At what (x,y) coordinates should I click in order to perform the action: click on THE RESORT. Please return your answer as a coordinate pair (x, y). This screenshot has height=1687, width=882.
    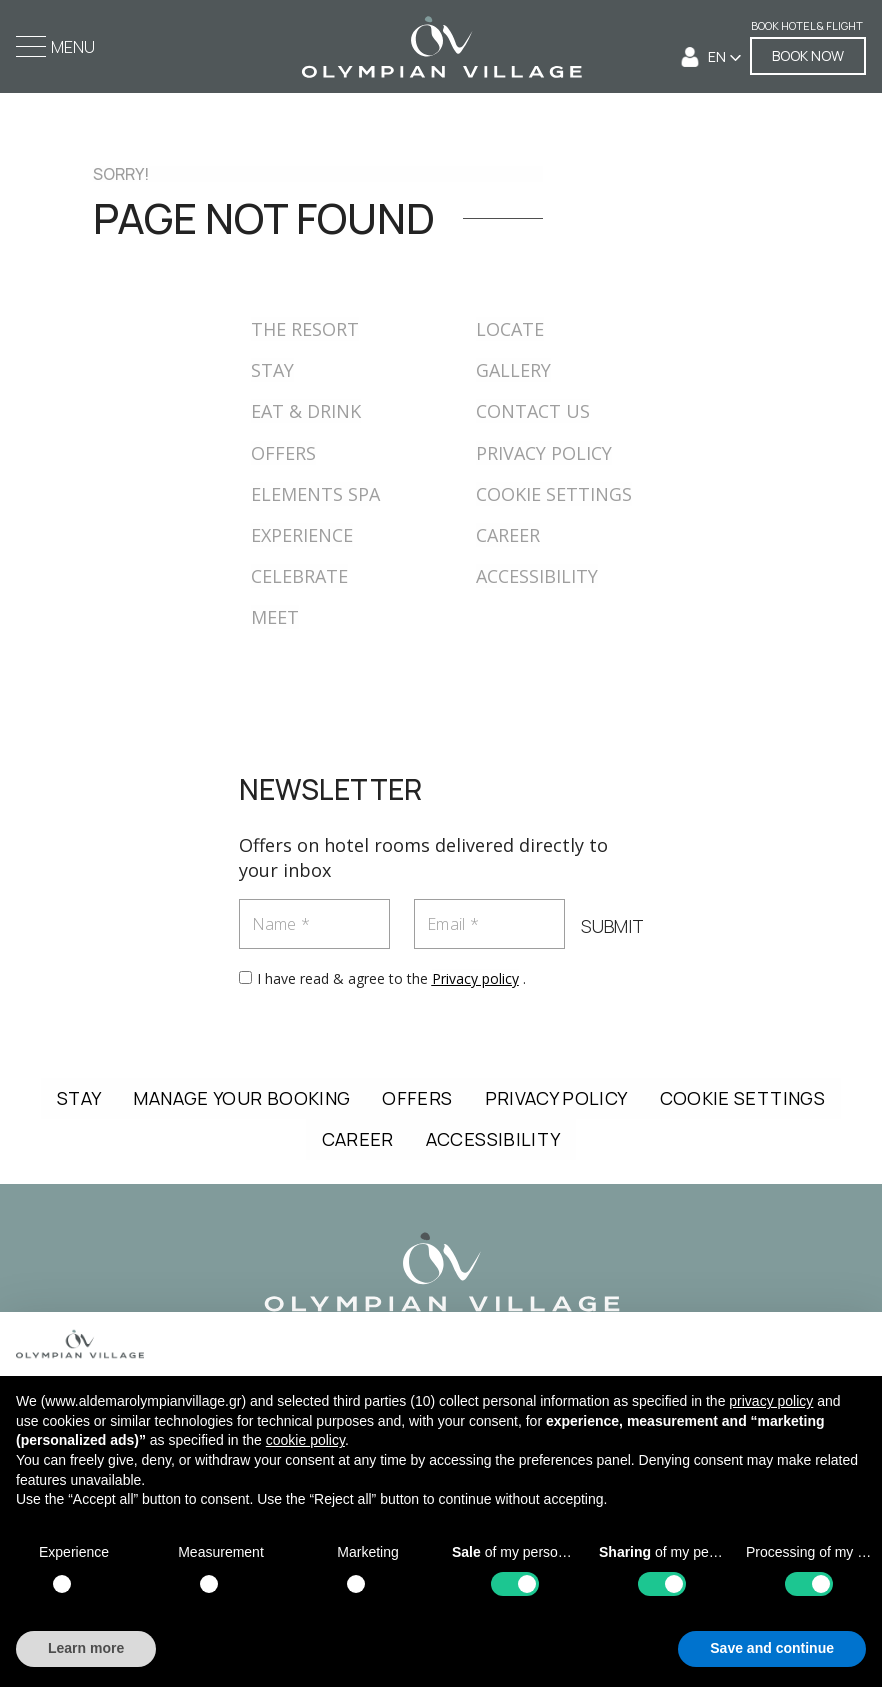
    Looking at the image, I should click on (305, 329).